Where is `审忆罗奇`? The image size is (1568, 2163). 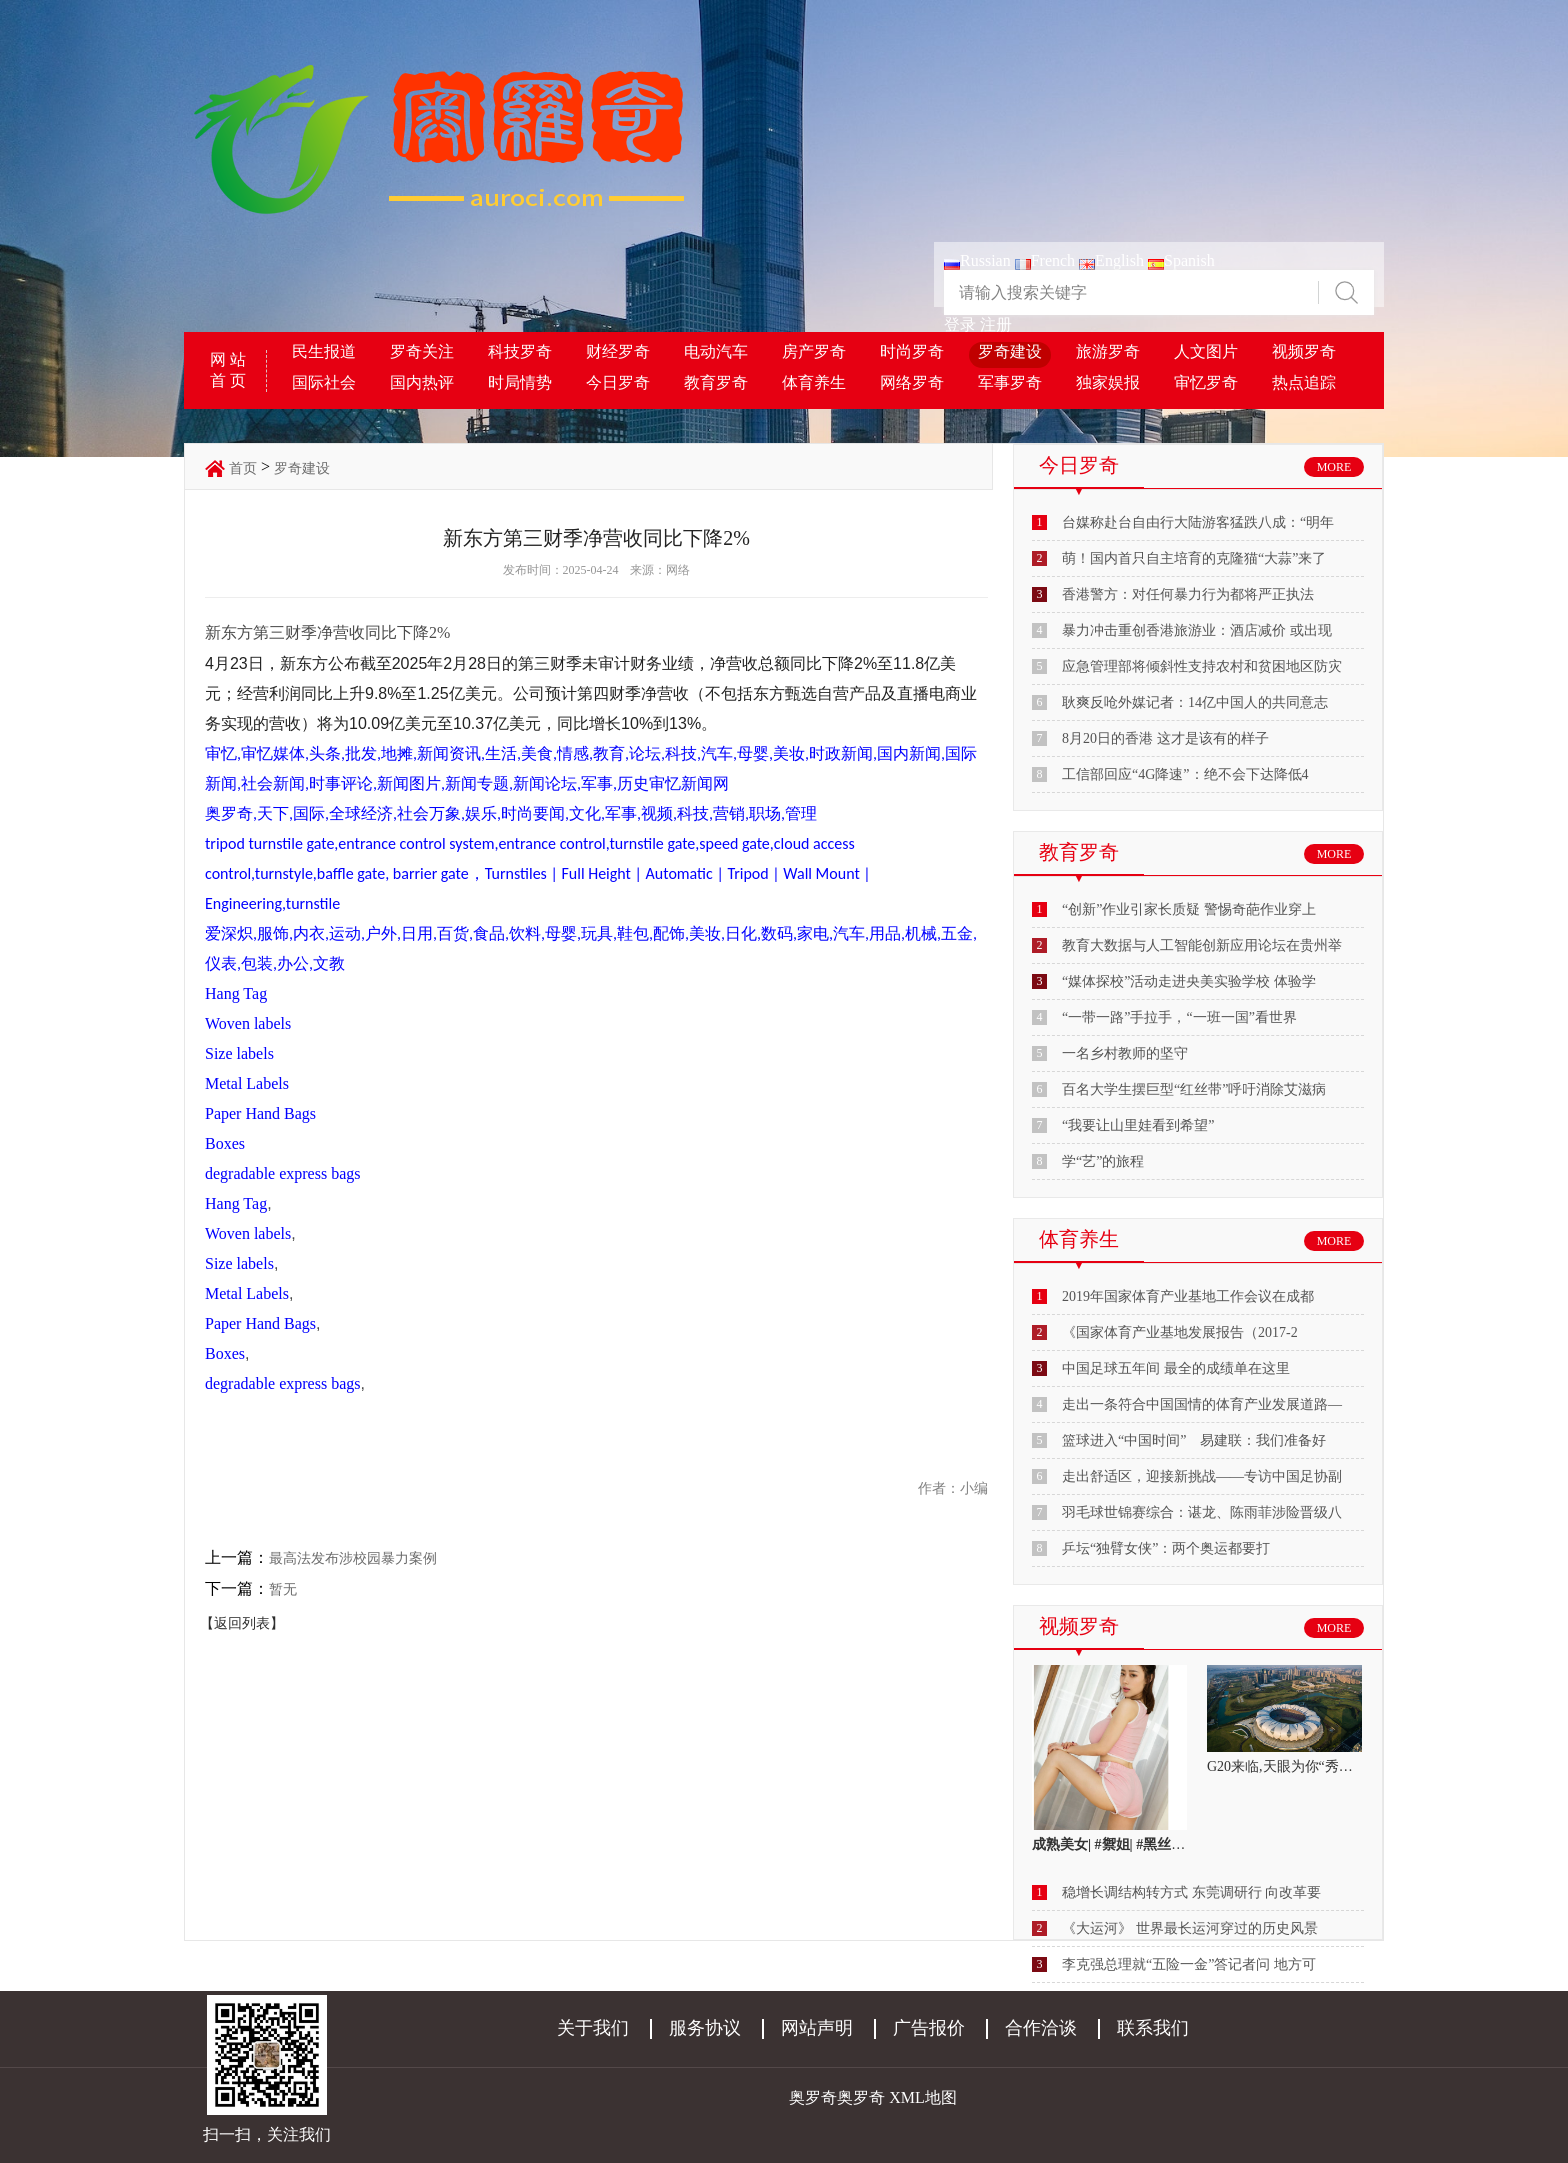 审忆罗奇 is located at coordinates (1206, 382).